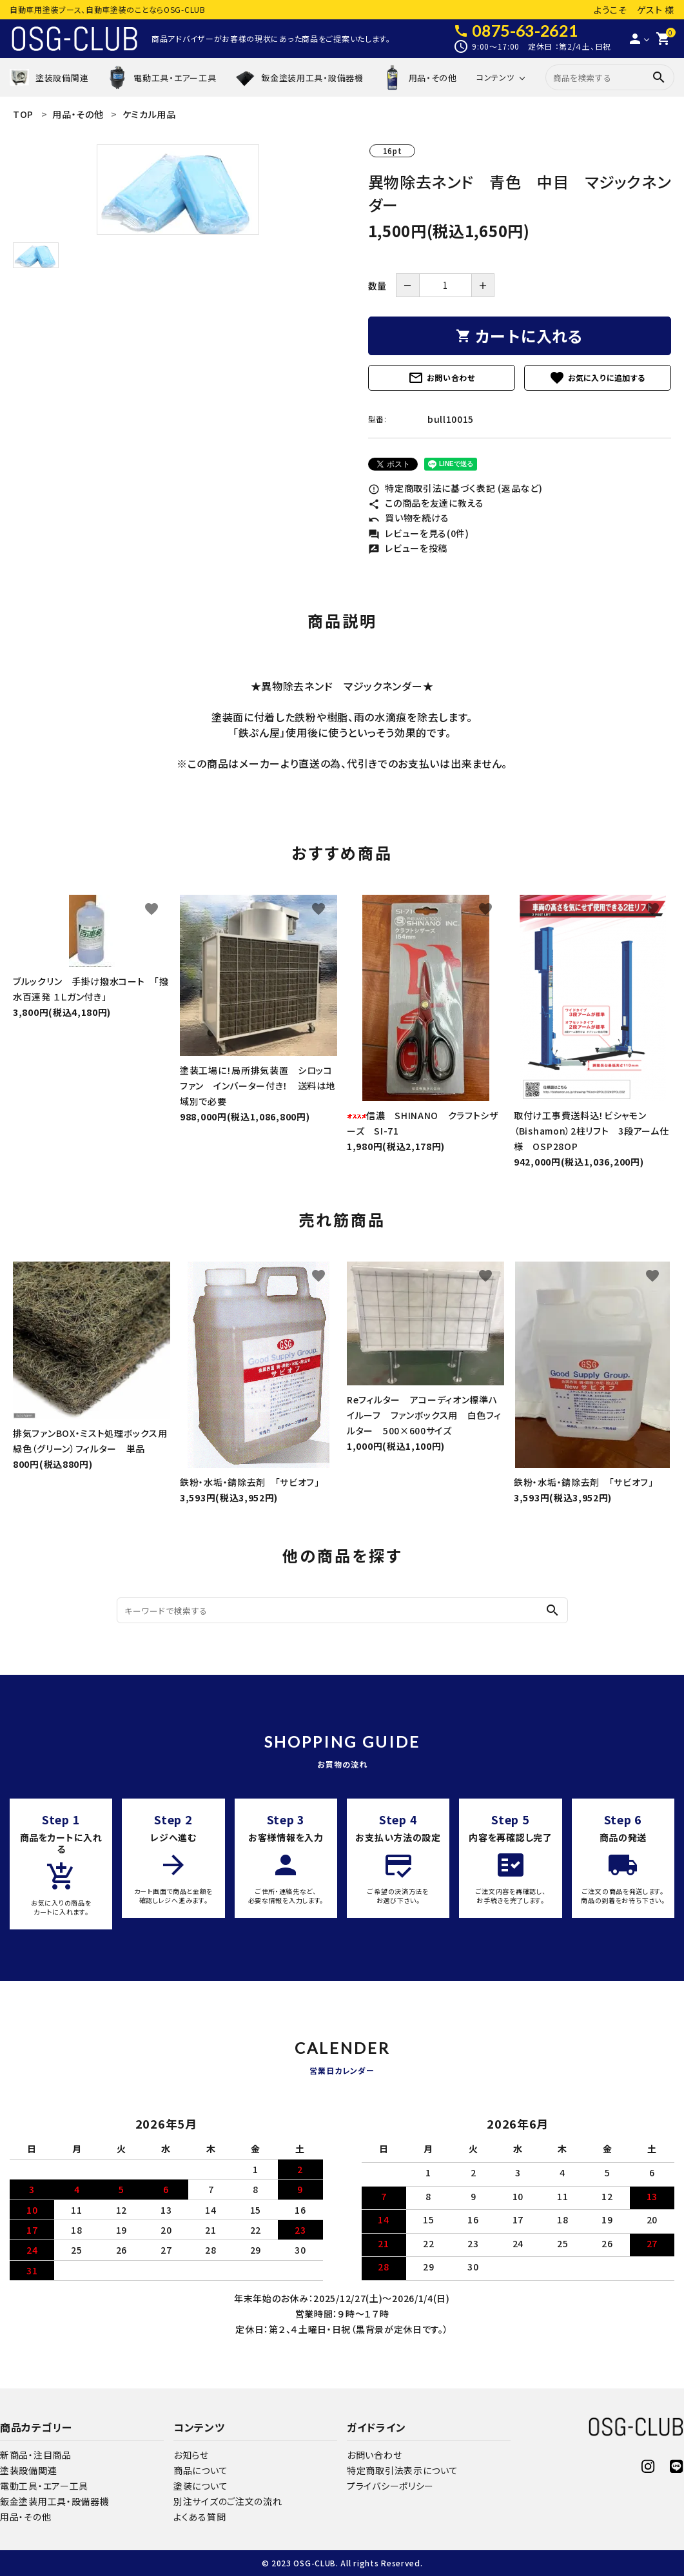 This screenshot has height=2576, width=684. Describe the element at coordinates (199, 2516) in the screenshot. I see `よくある質問` at that location.